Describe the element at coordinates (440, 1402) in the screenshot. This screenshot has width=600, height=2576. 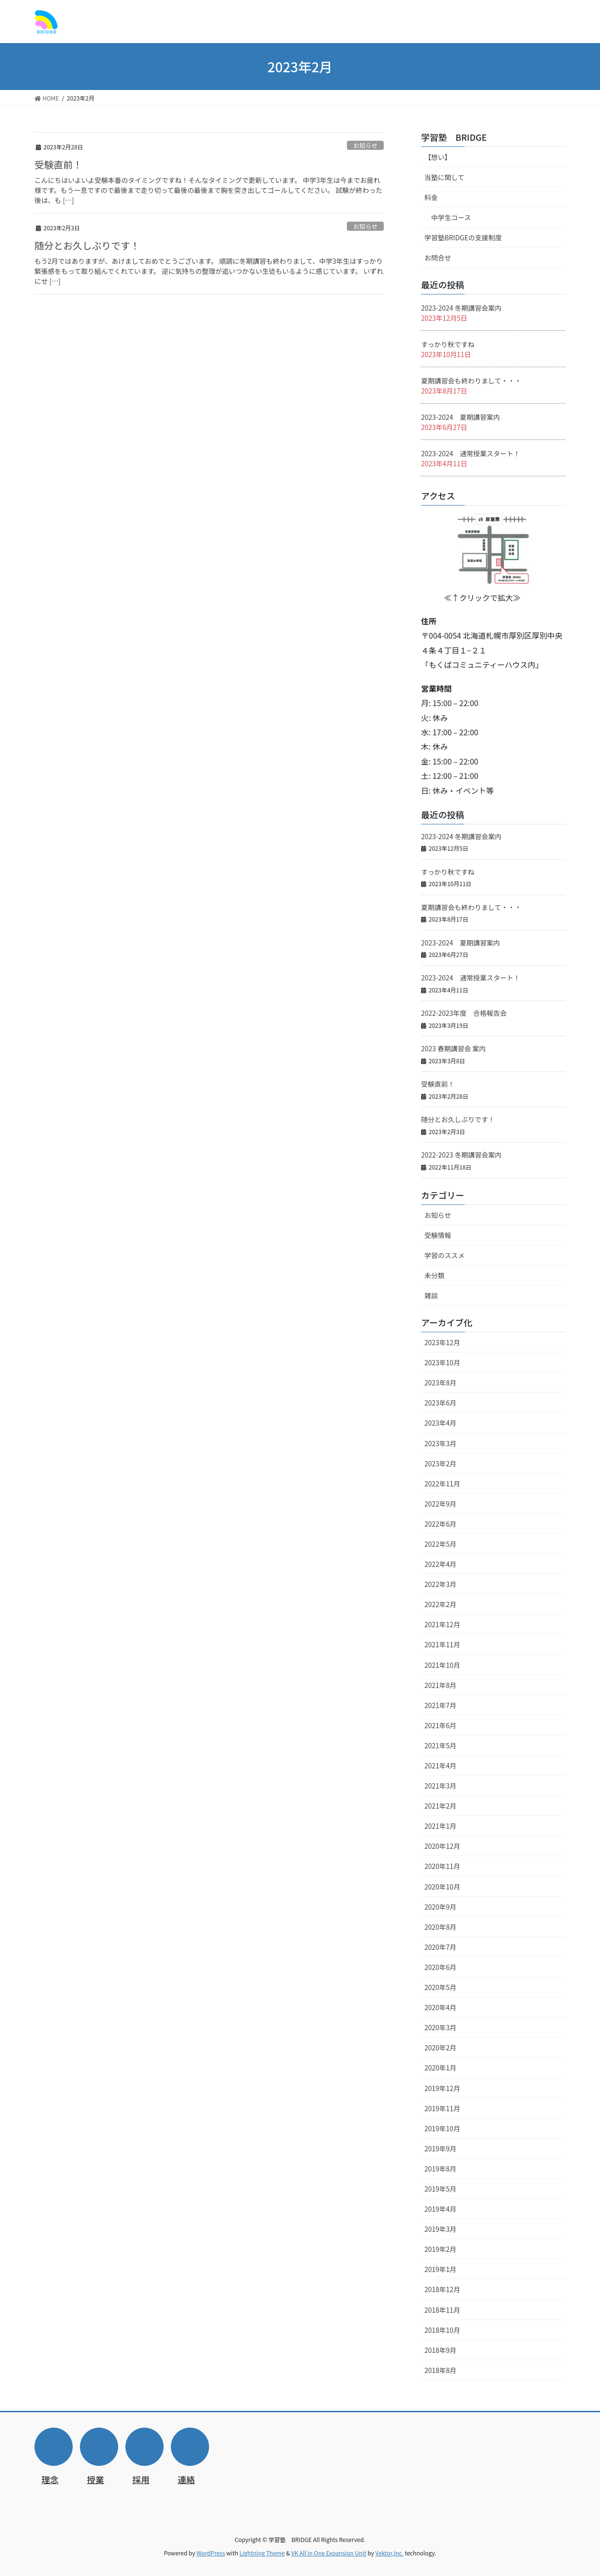
I see `2023年6月` at that location.